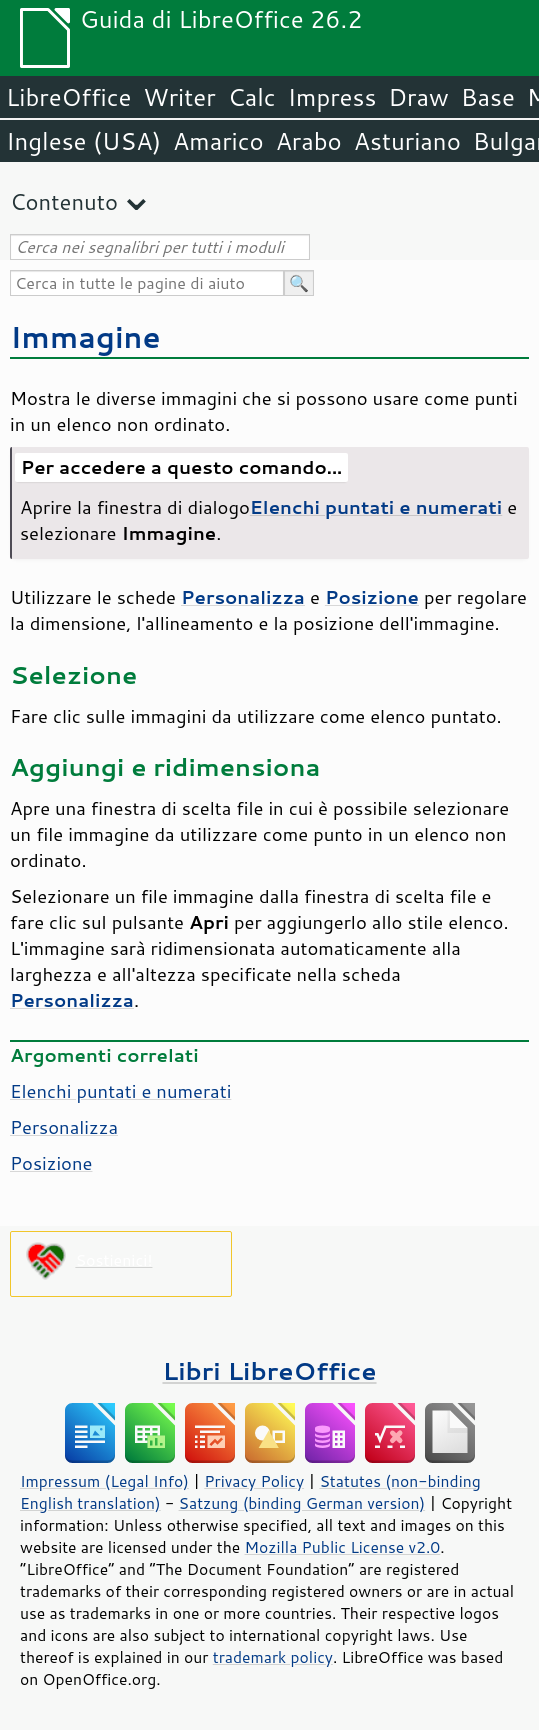 The width and height of the screenshot is (539, 1730). I want to click on trademark policy, so click(273, 1657).